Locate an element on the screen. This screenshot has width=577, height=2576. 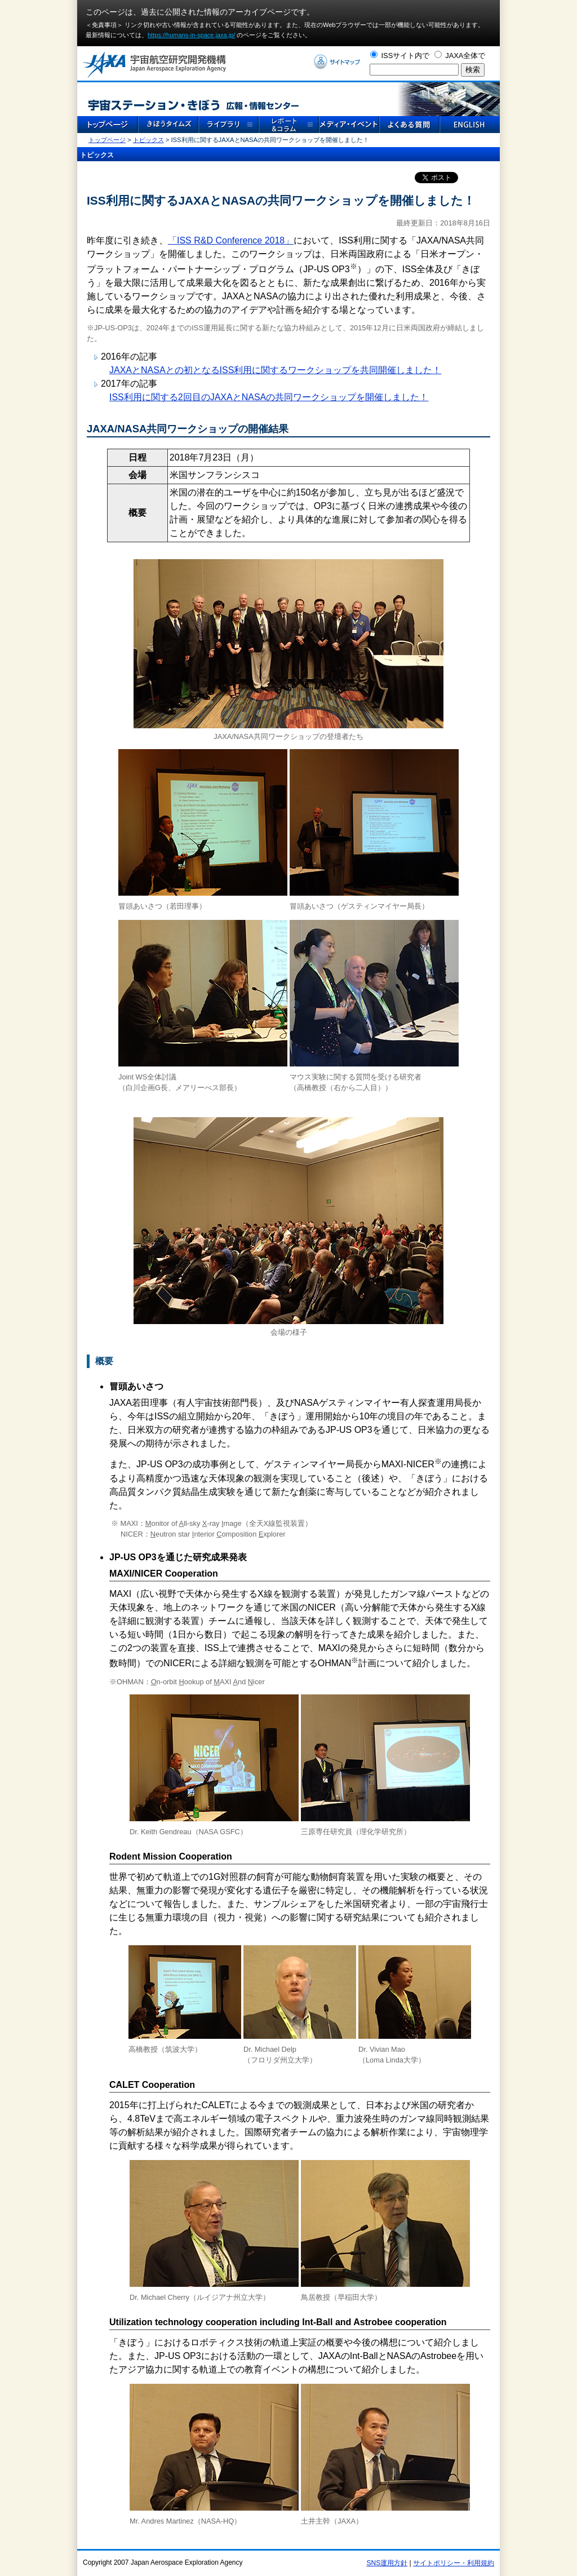
SNS運用方針 is located at coordinates (387, 2563).